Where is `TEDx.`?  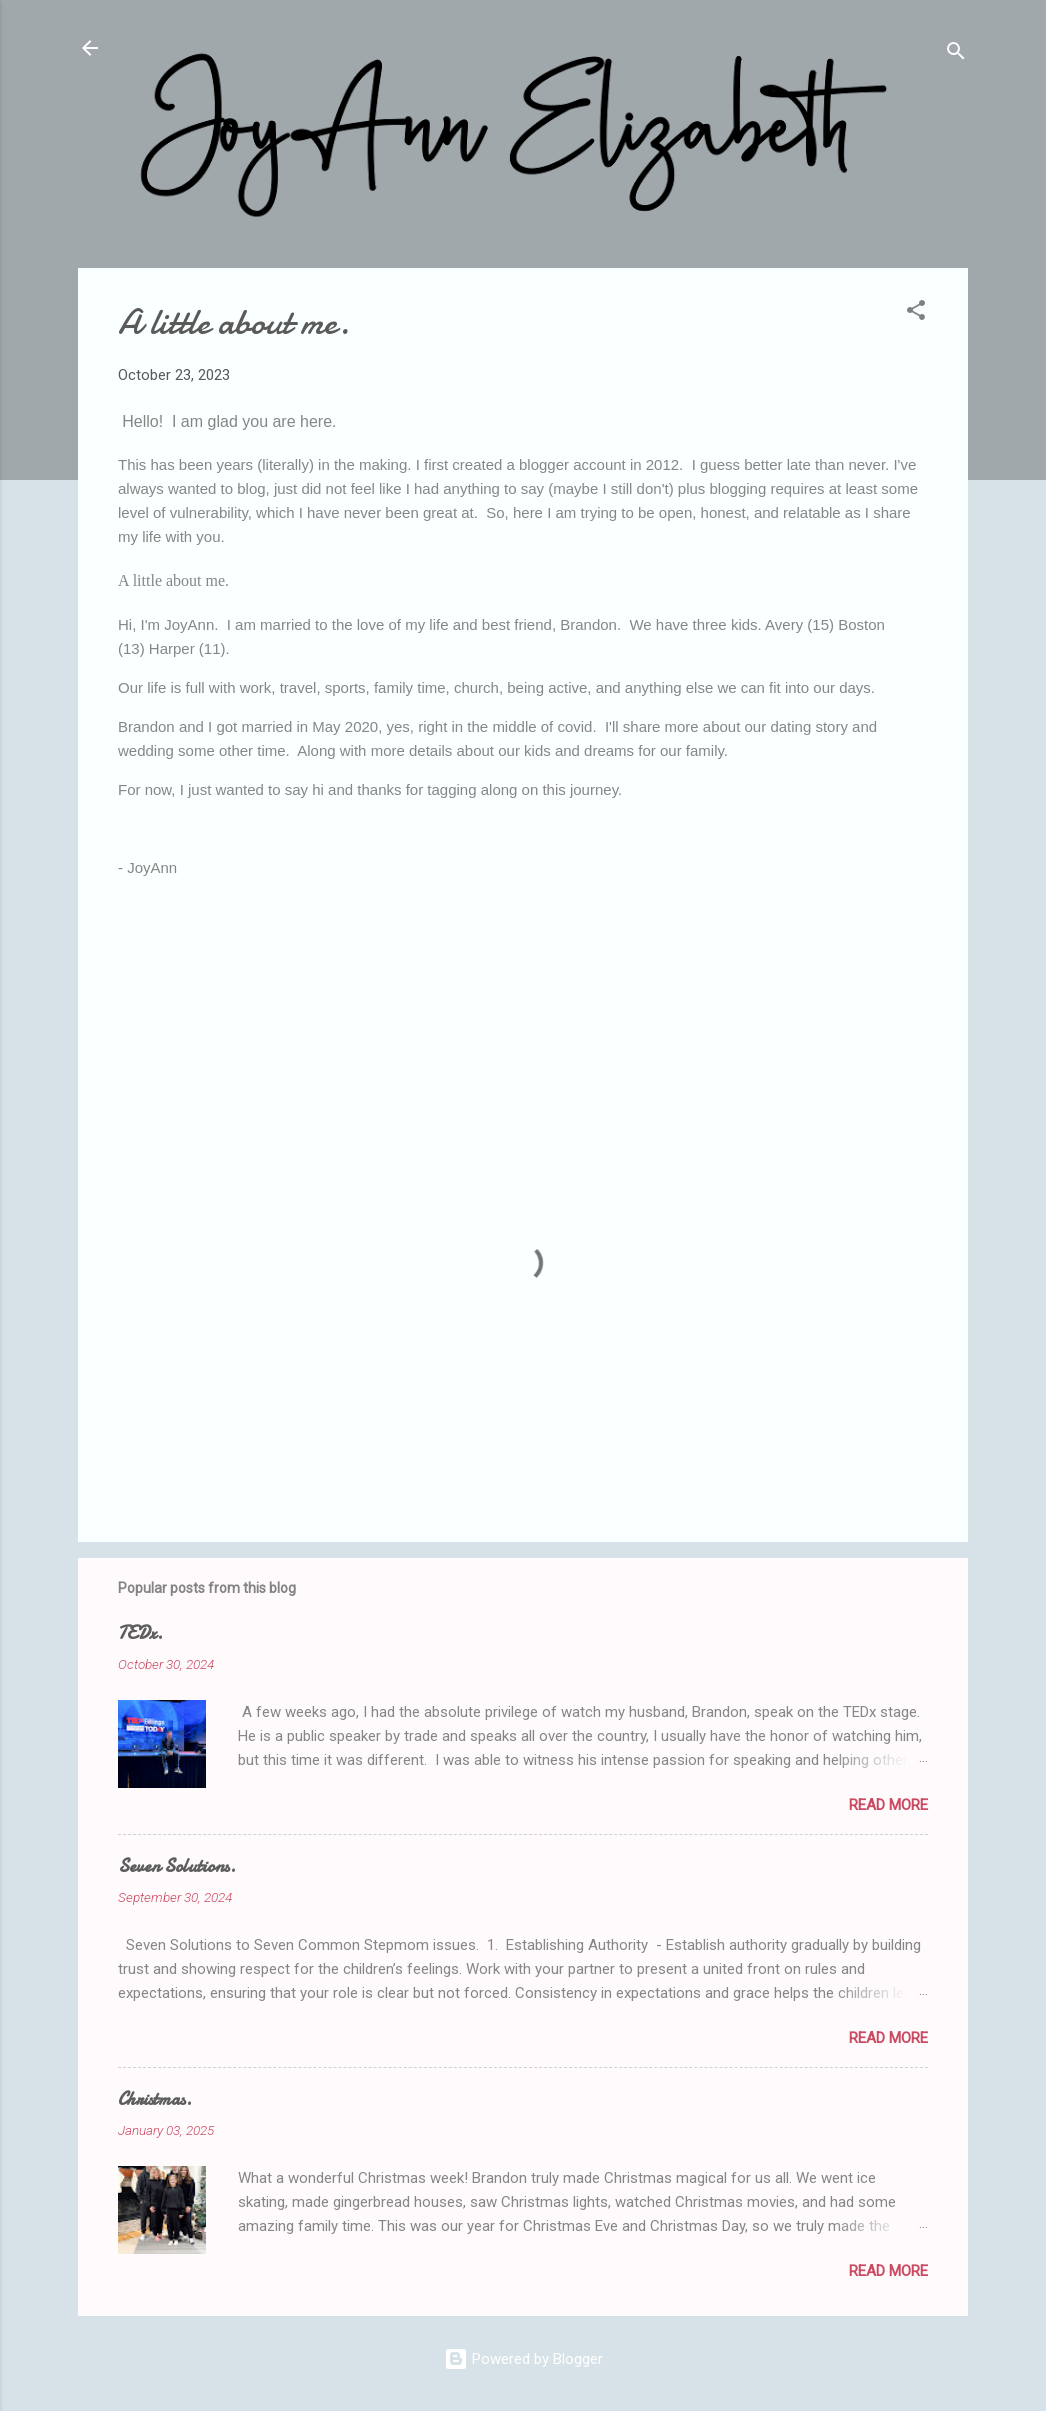 TEDx. is located at coordinates (140, 1633).